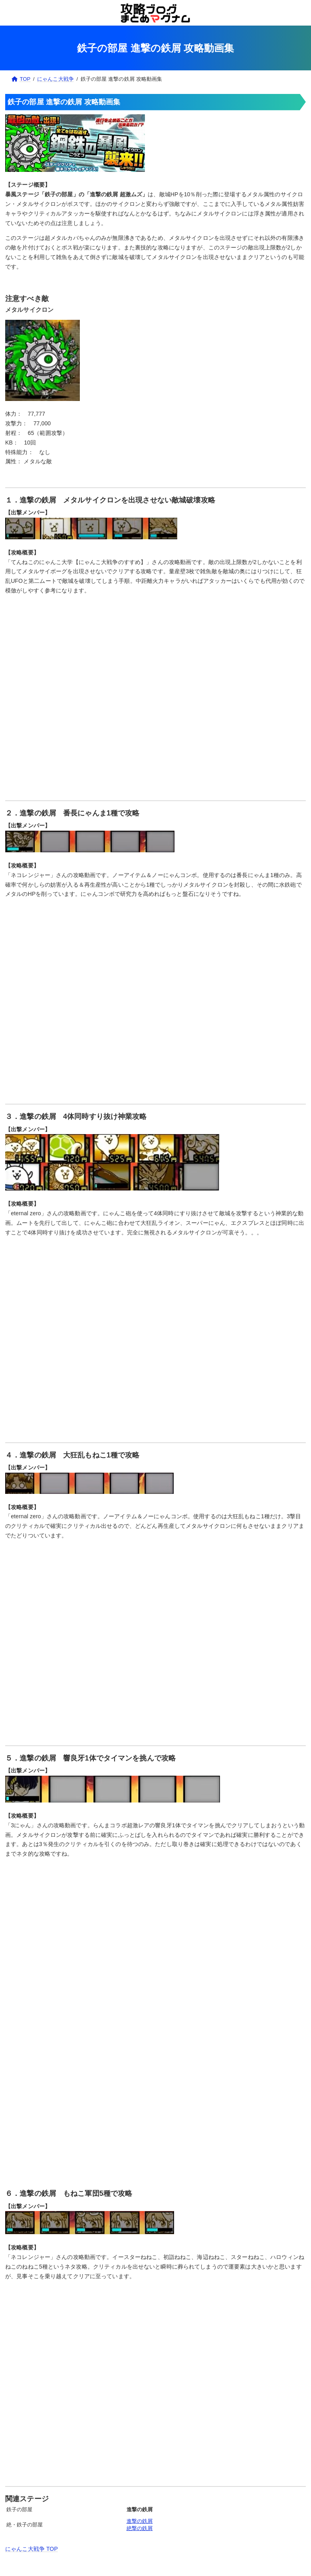 Image resolution: width=311 pixels, height=2576 pixels. I want to click on にゃんこ大戦争 TOP, so click(31, 2549).